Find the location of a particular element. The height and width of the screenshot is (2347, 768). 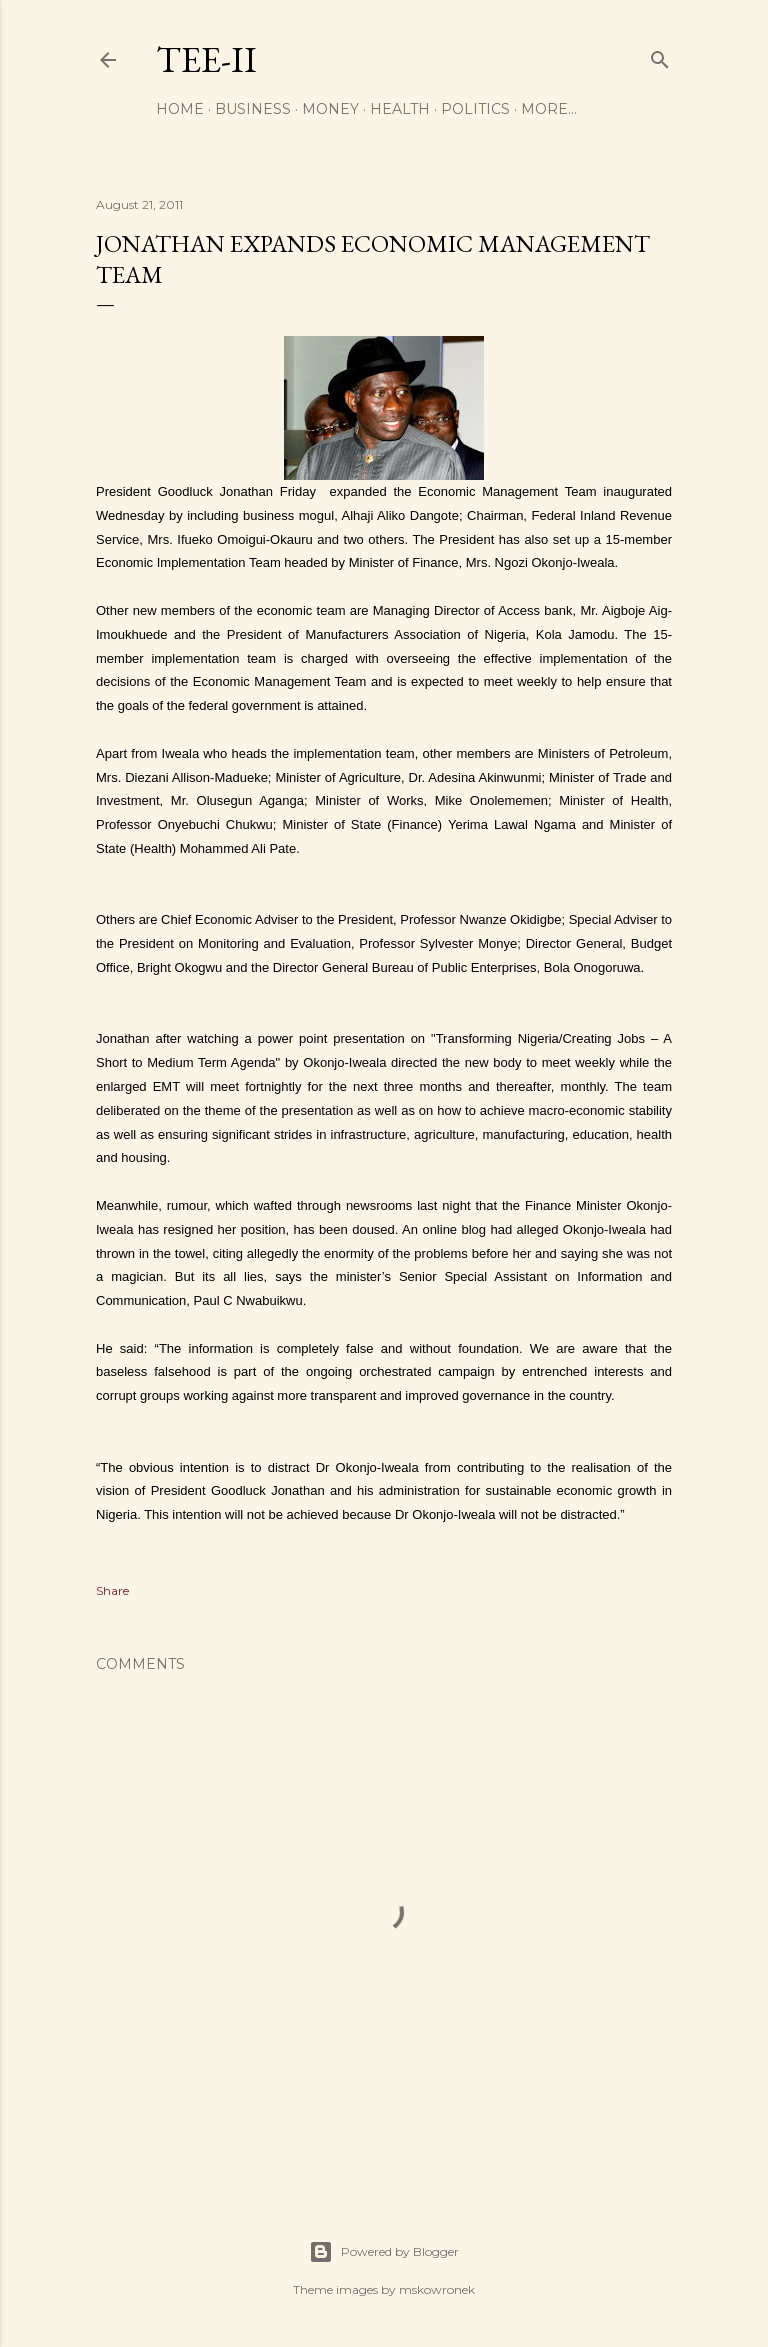

Business is located at coordinates (253, 109).